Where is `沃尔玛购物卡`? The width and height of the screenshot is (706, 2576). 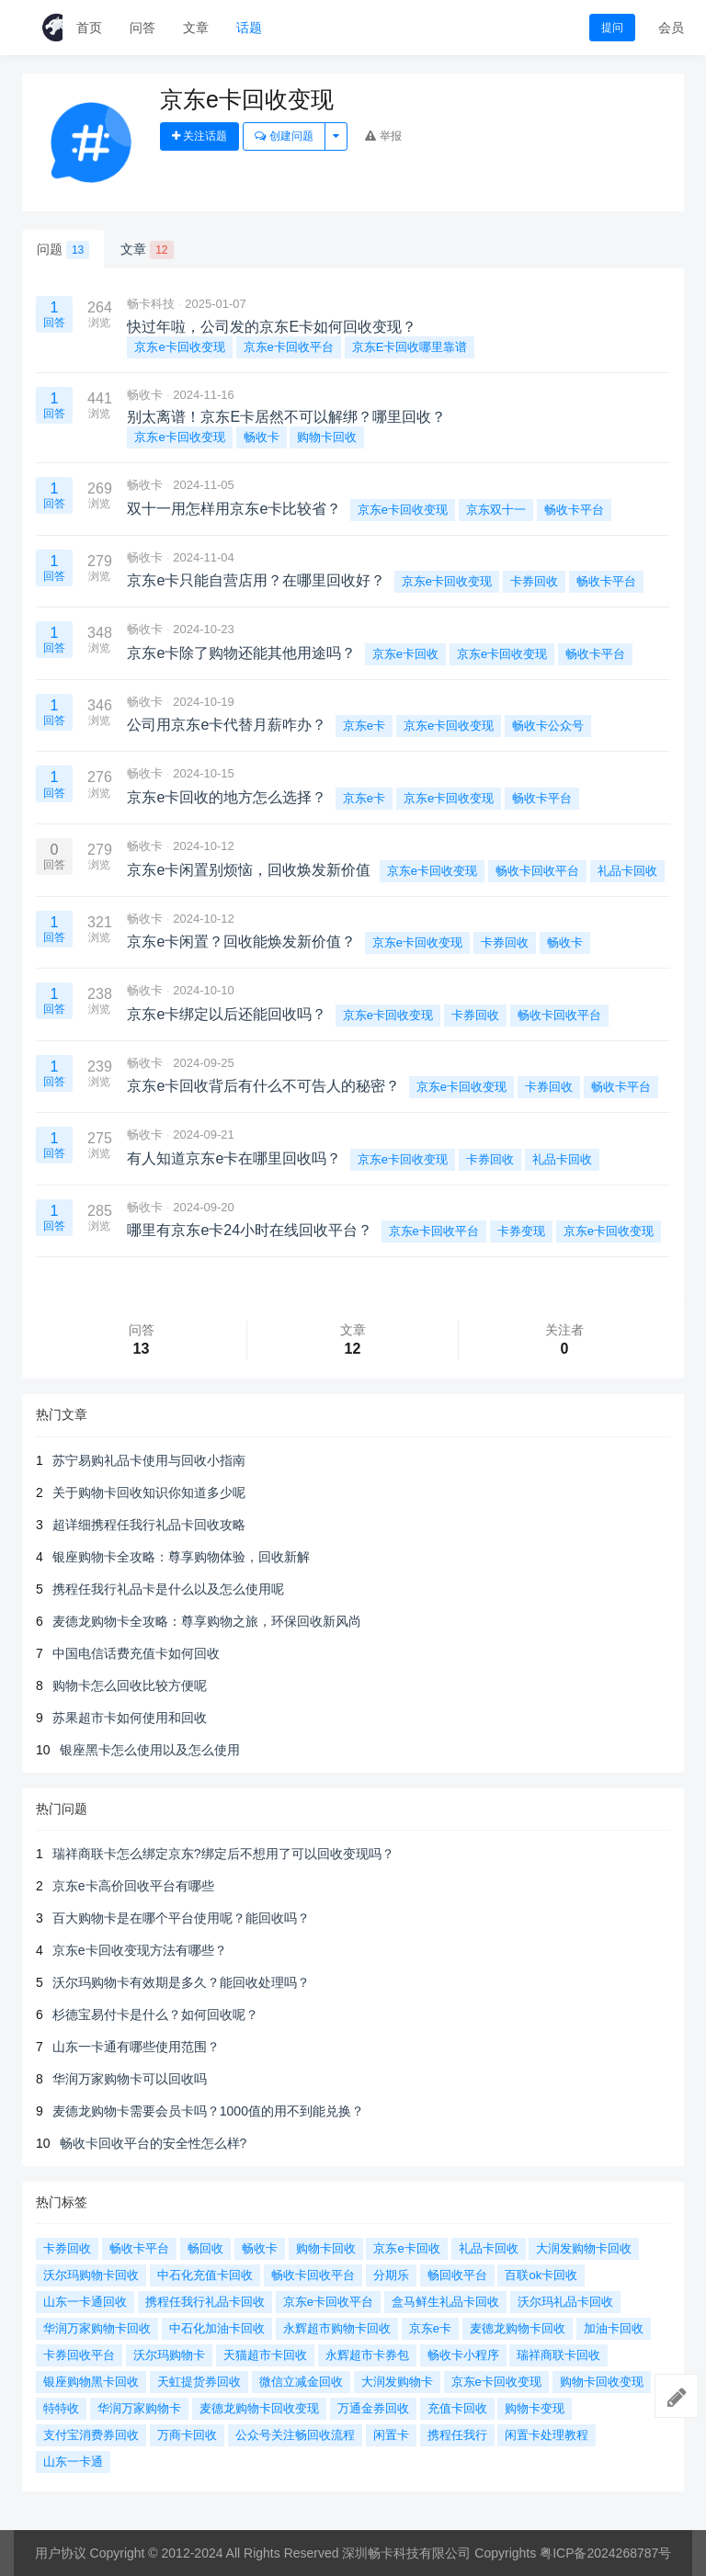 沃尔玛购物卡 is located at coordinates (169, 2355).